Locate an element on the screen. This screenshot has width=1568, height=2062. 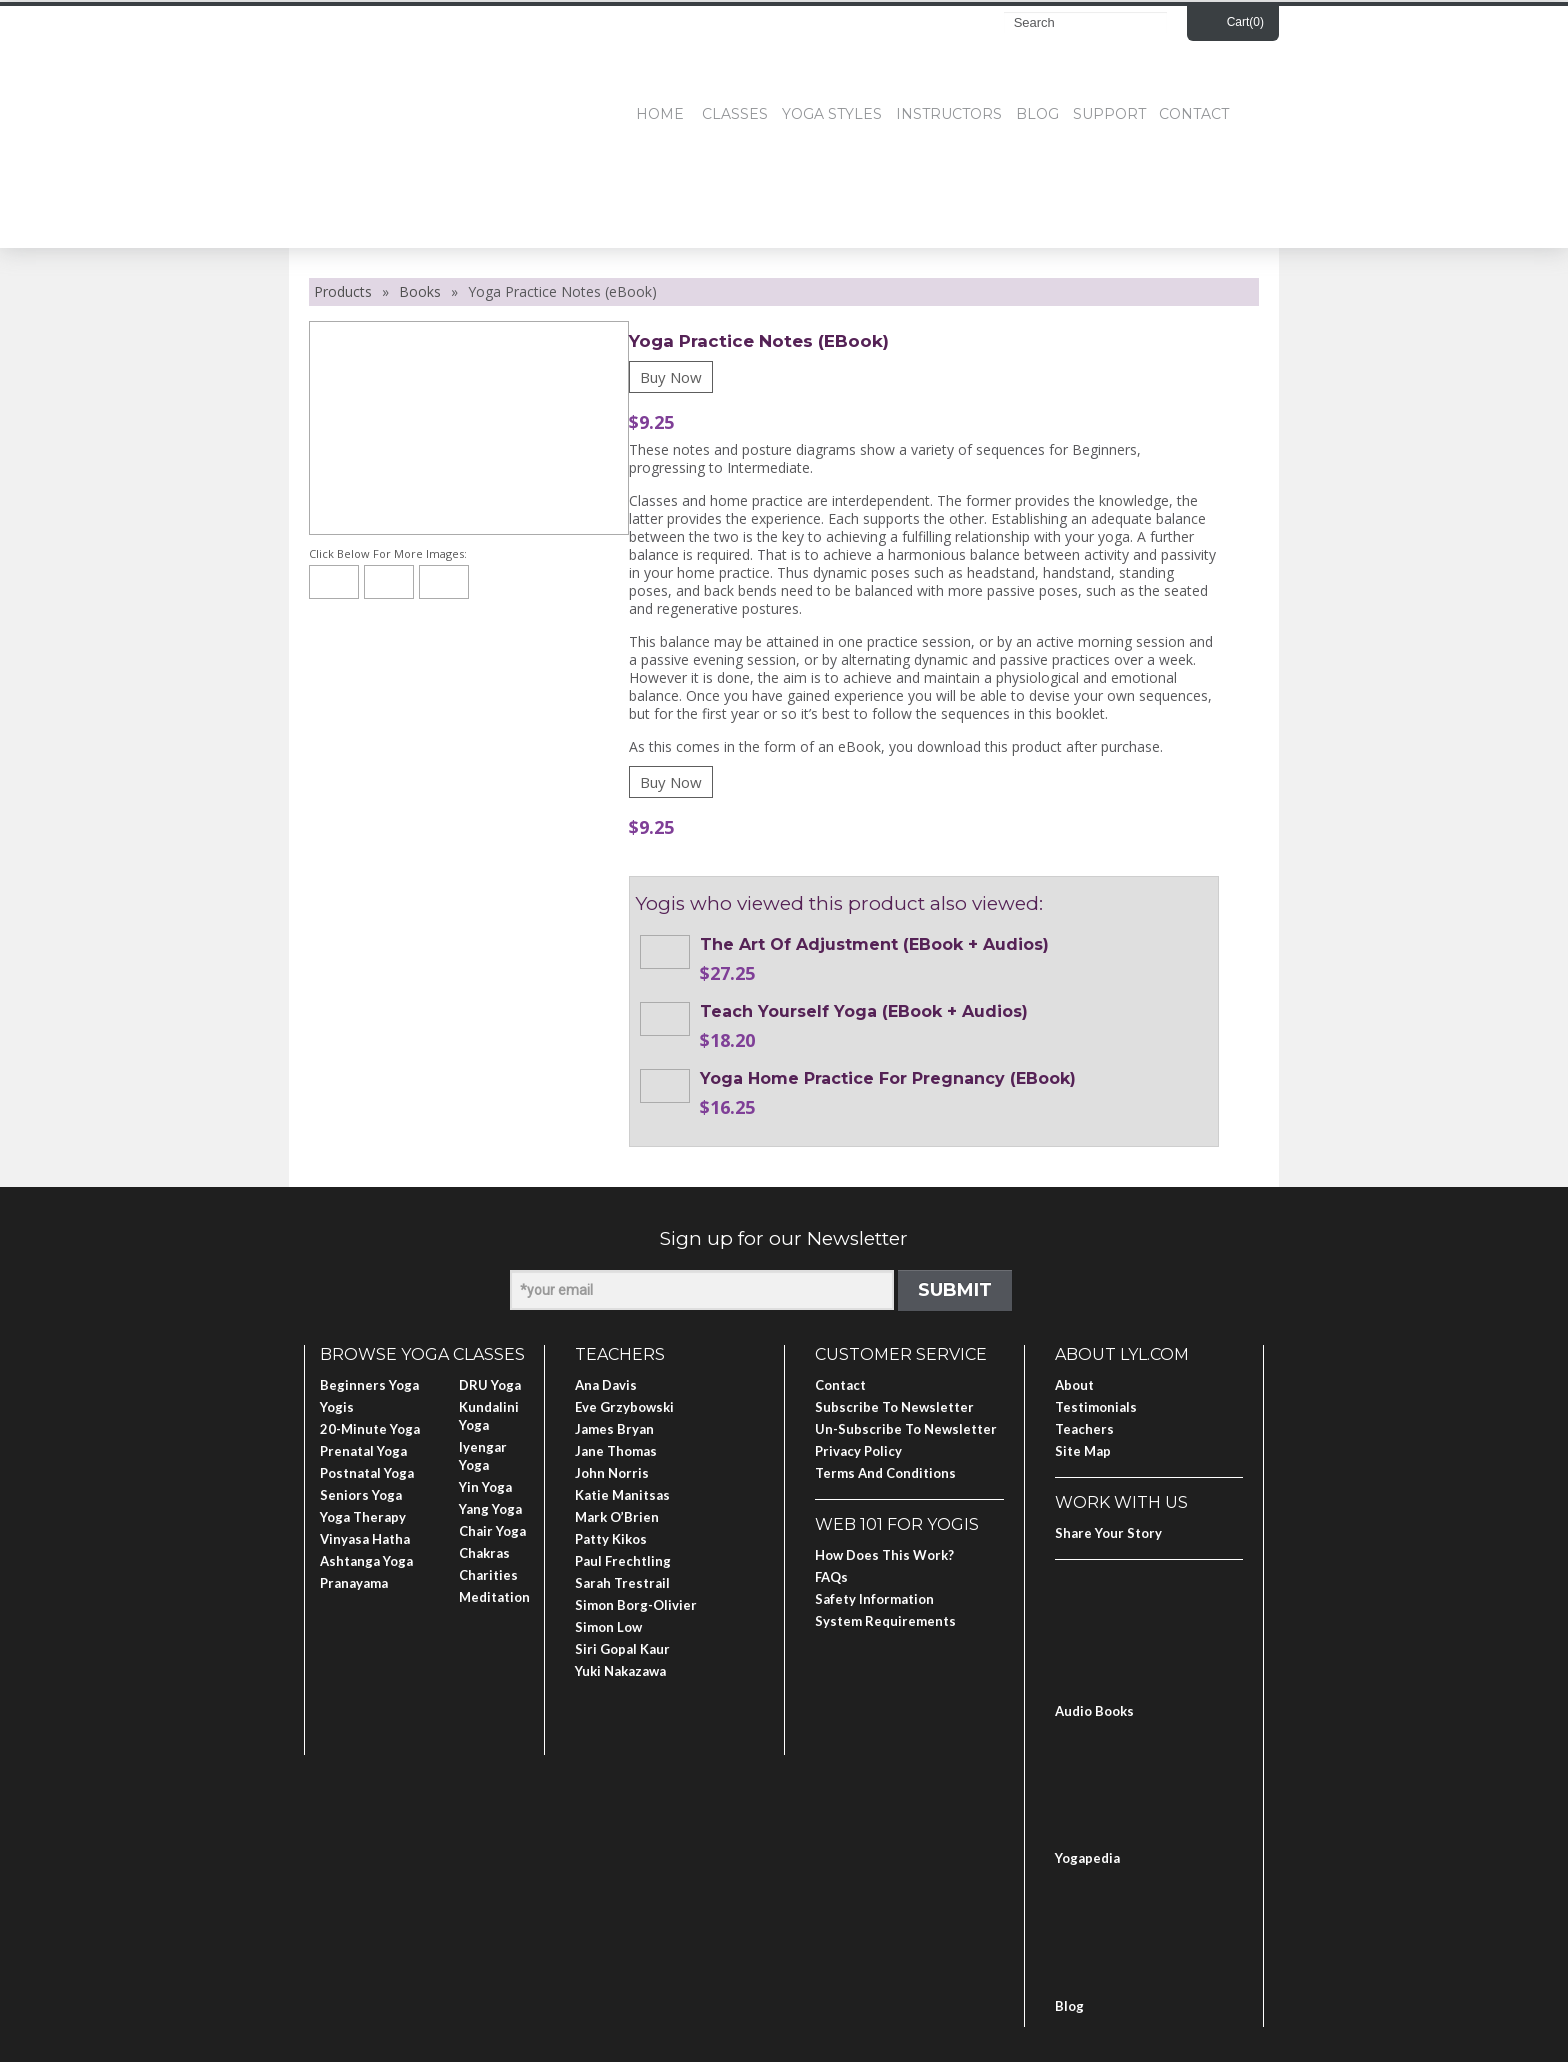
Classes is located at coordinates (735, 114).